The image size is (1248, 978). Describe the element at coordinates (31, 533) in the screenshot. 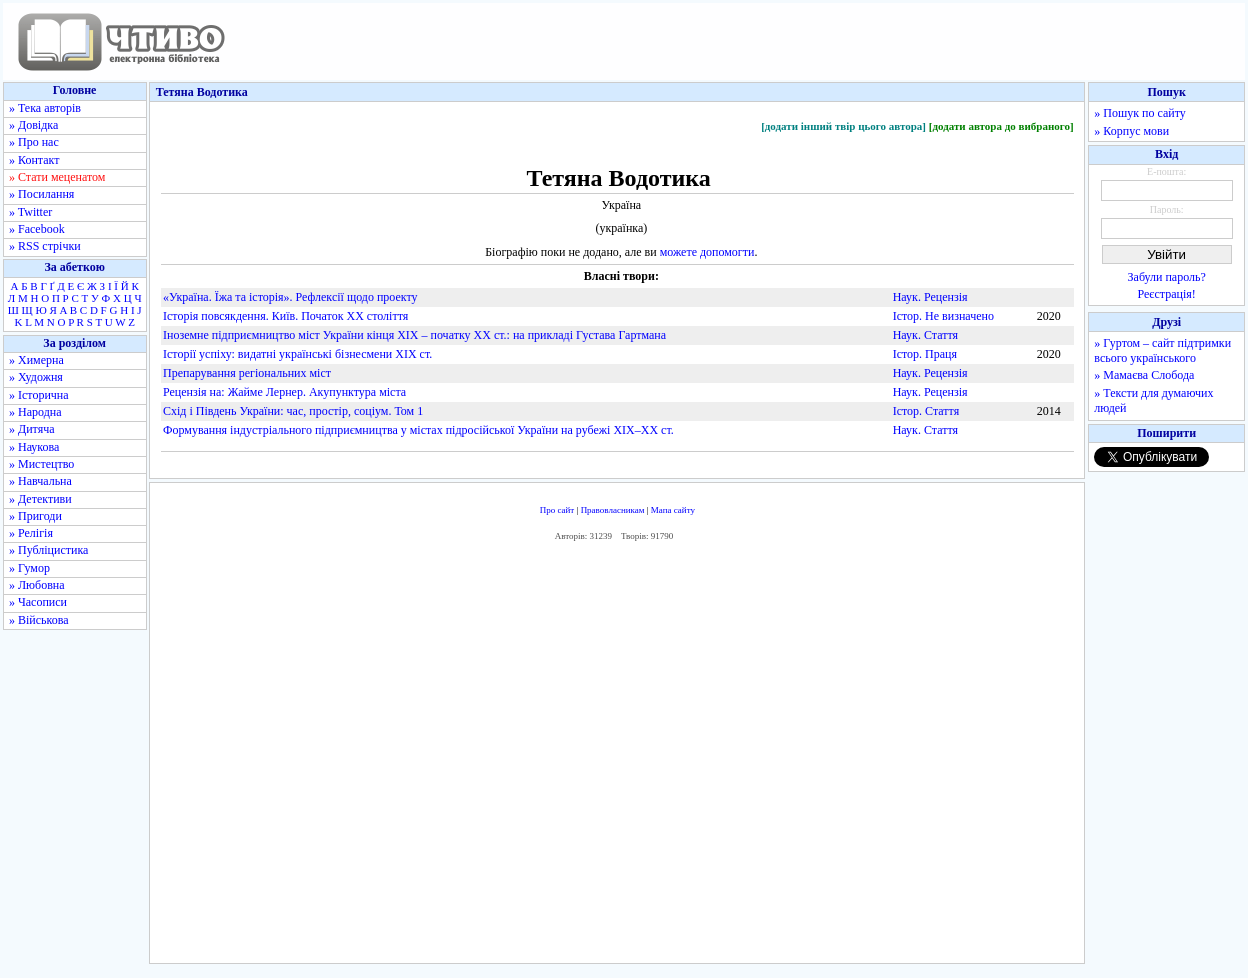

I see `» Релігія` at that location.